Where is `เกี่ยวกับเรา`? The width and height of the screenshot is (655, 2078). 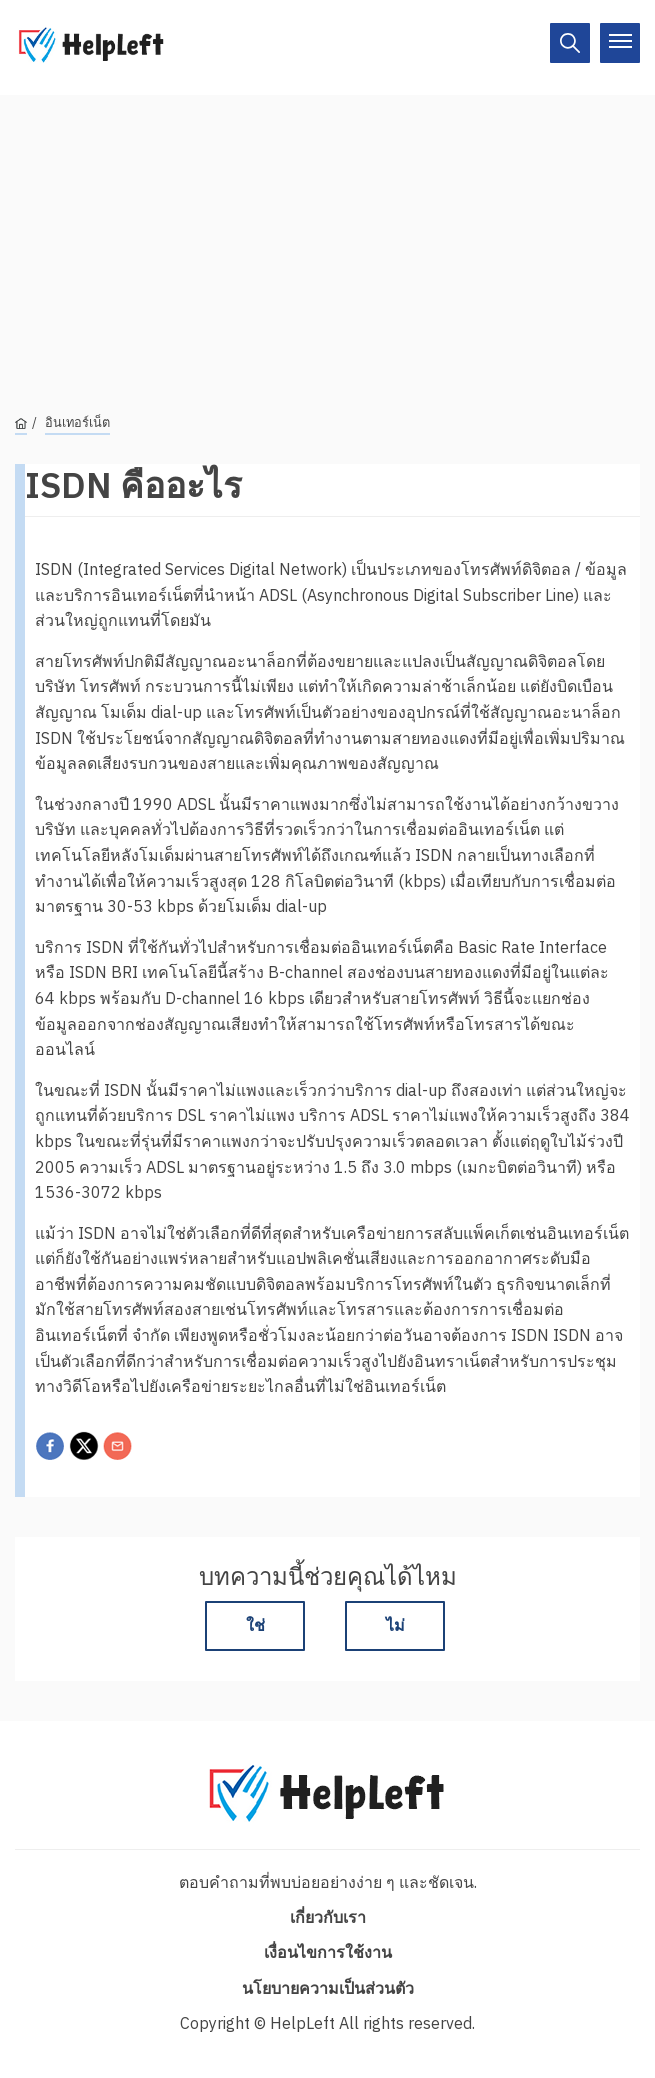 เกี่ยวกับเรา is located at coordinates (328, 1917).